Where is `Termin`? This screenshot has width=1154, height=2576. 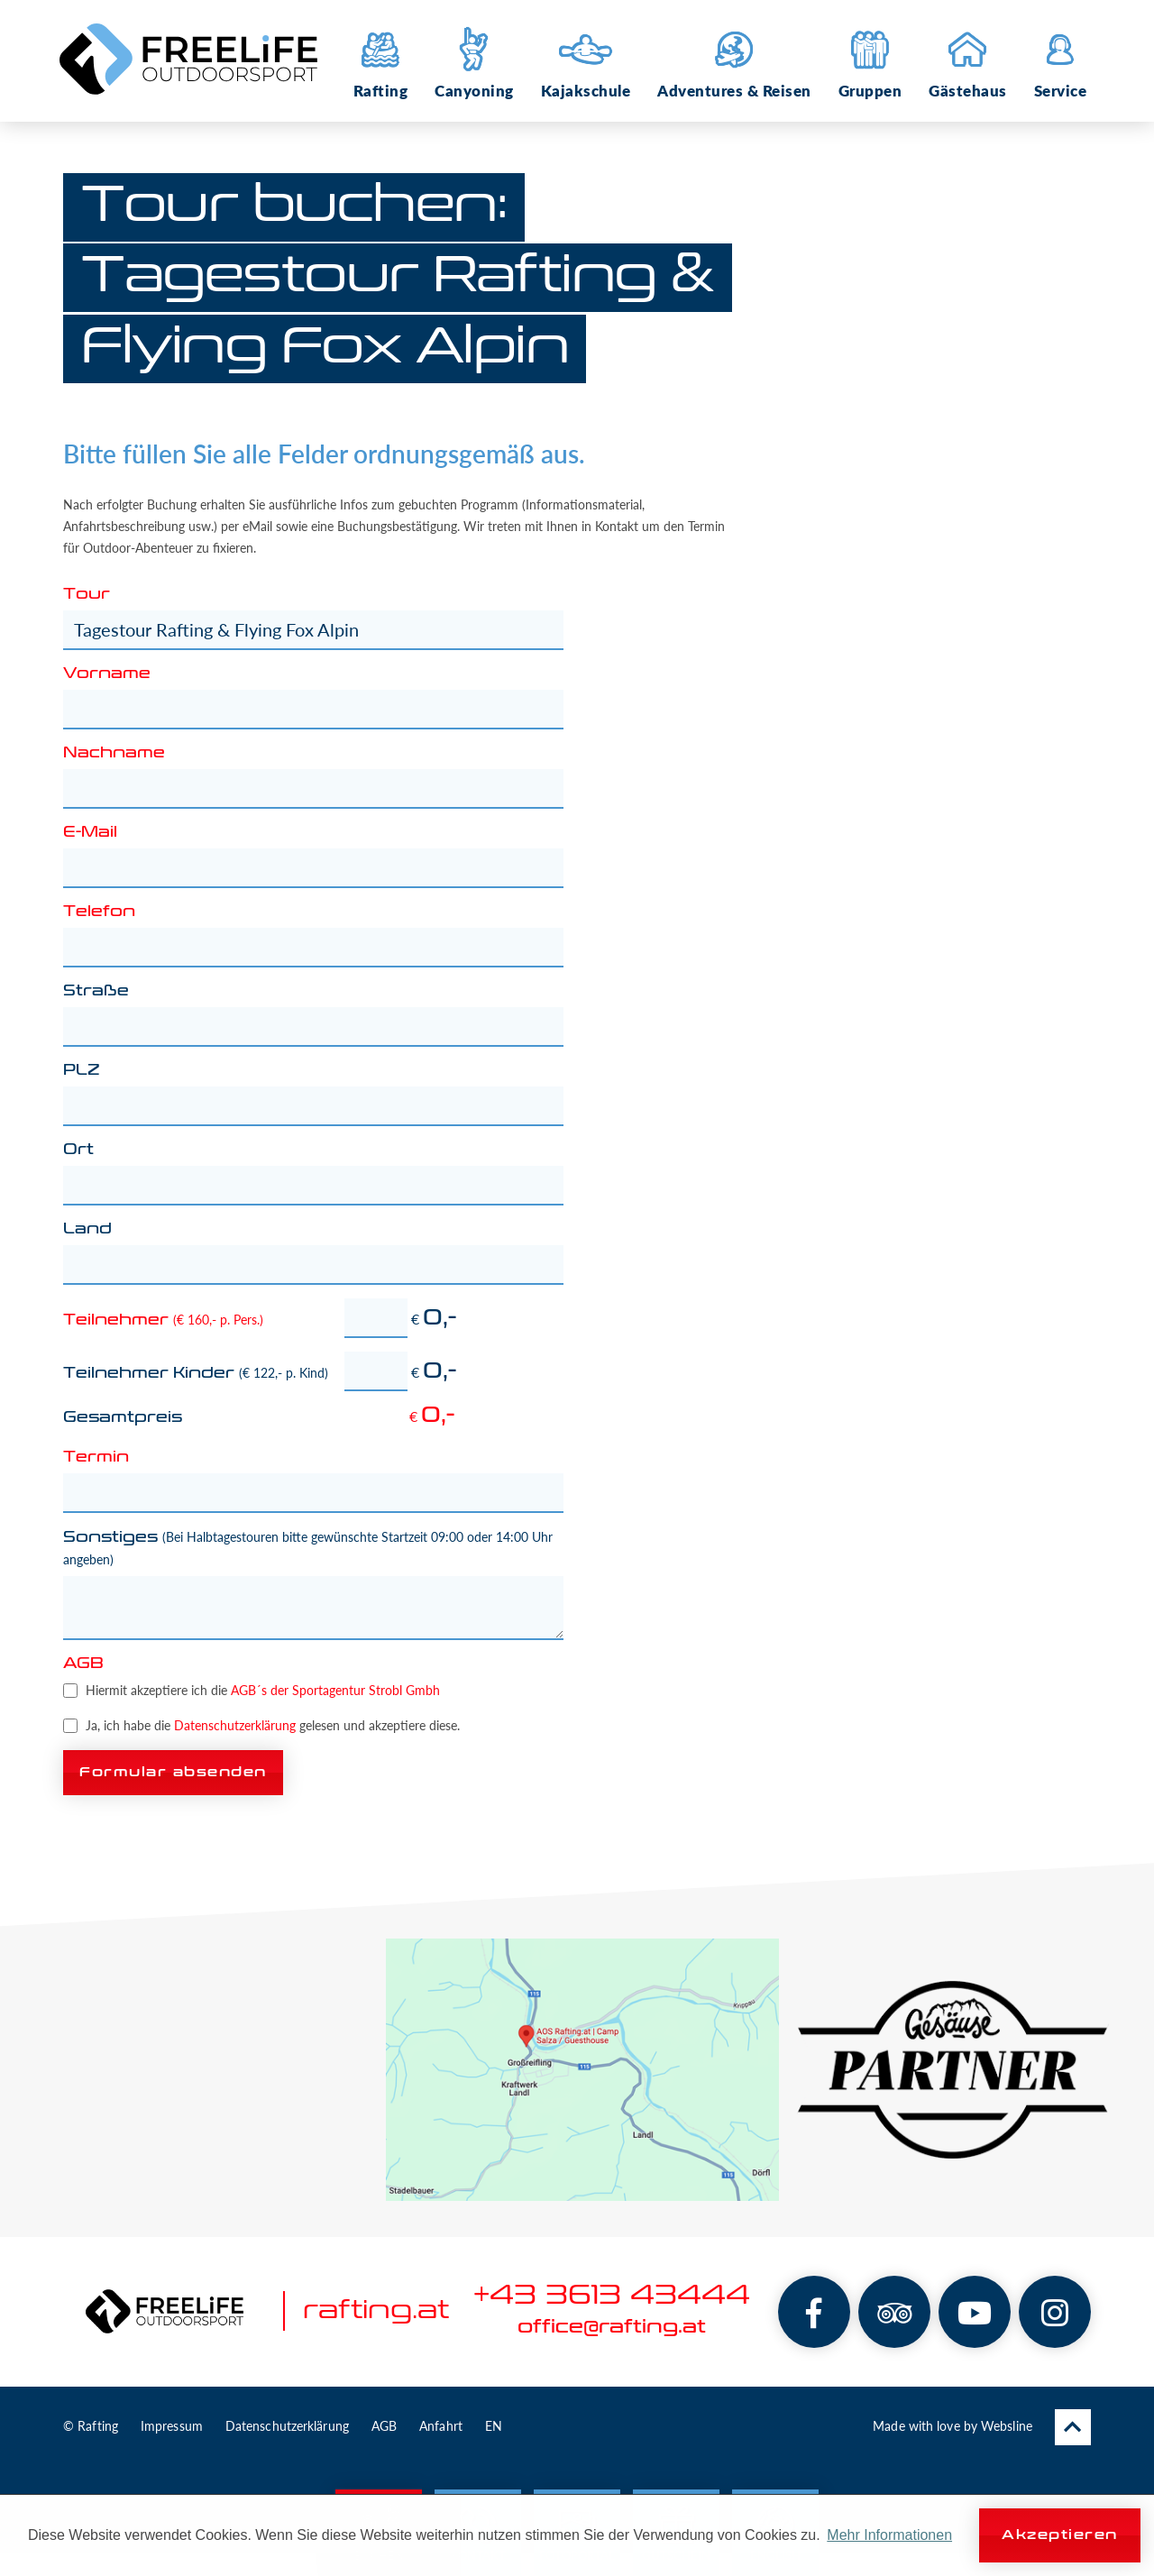 Termin is located at coordinates (96, 1458).